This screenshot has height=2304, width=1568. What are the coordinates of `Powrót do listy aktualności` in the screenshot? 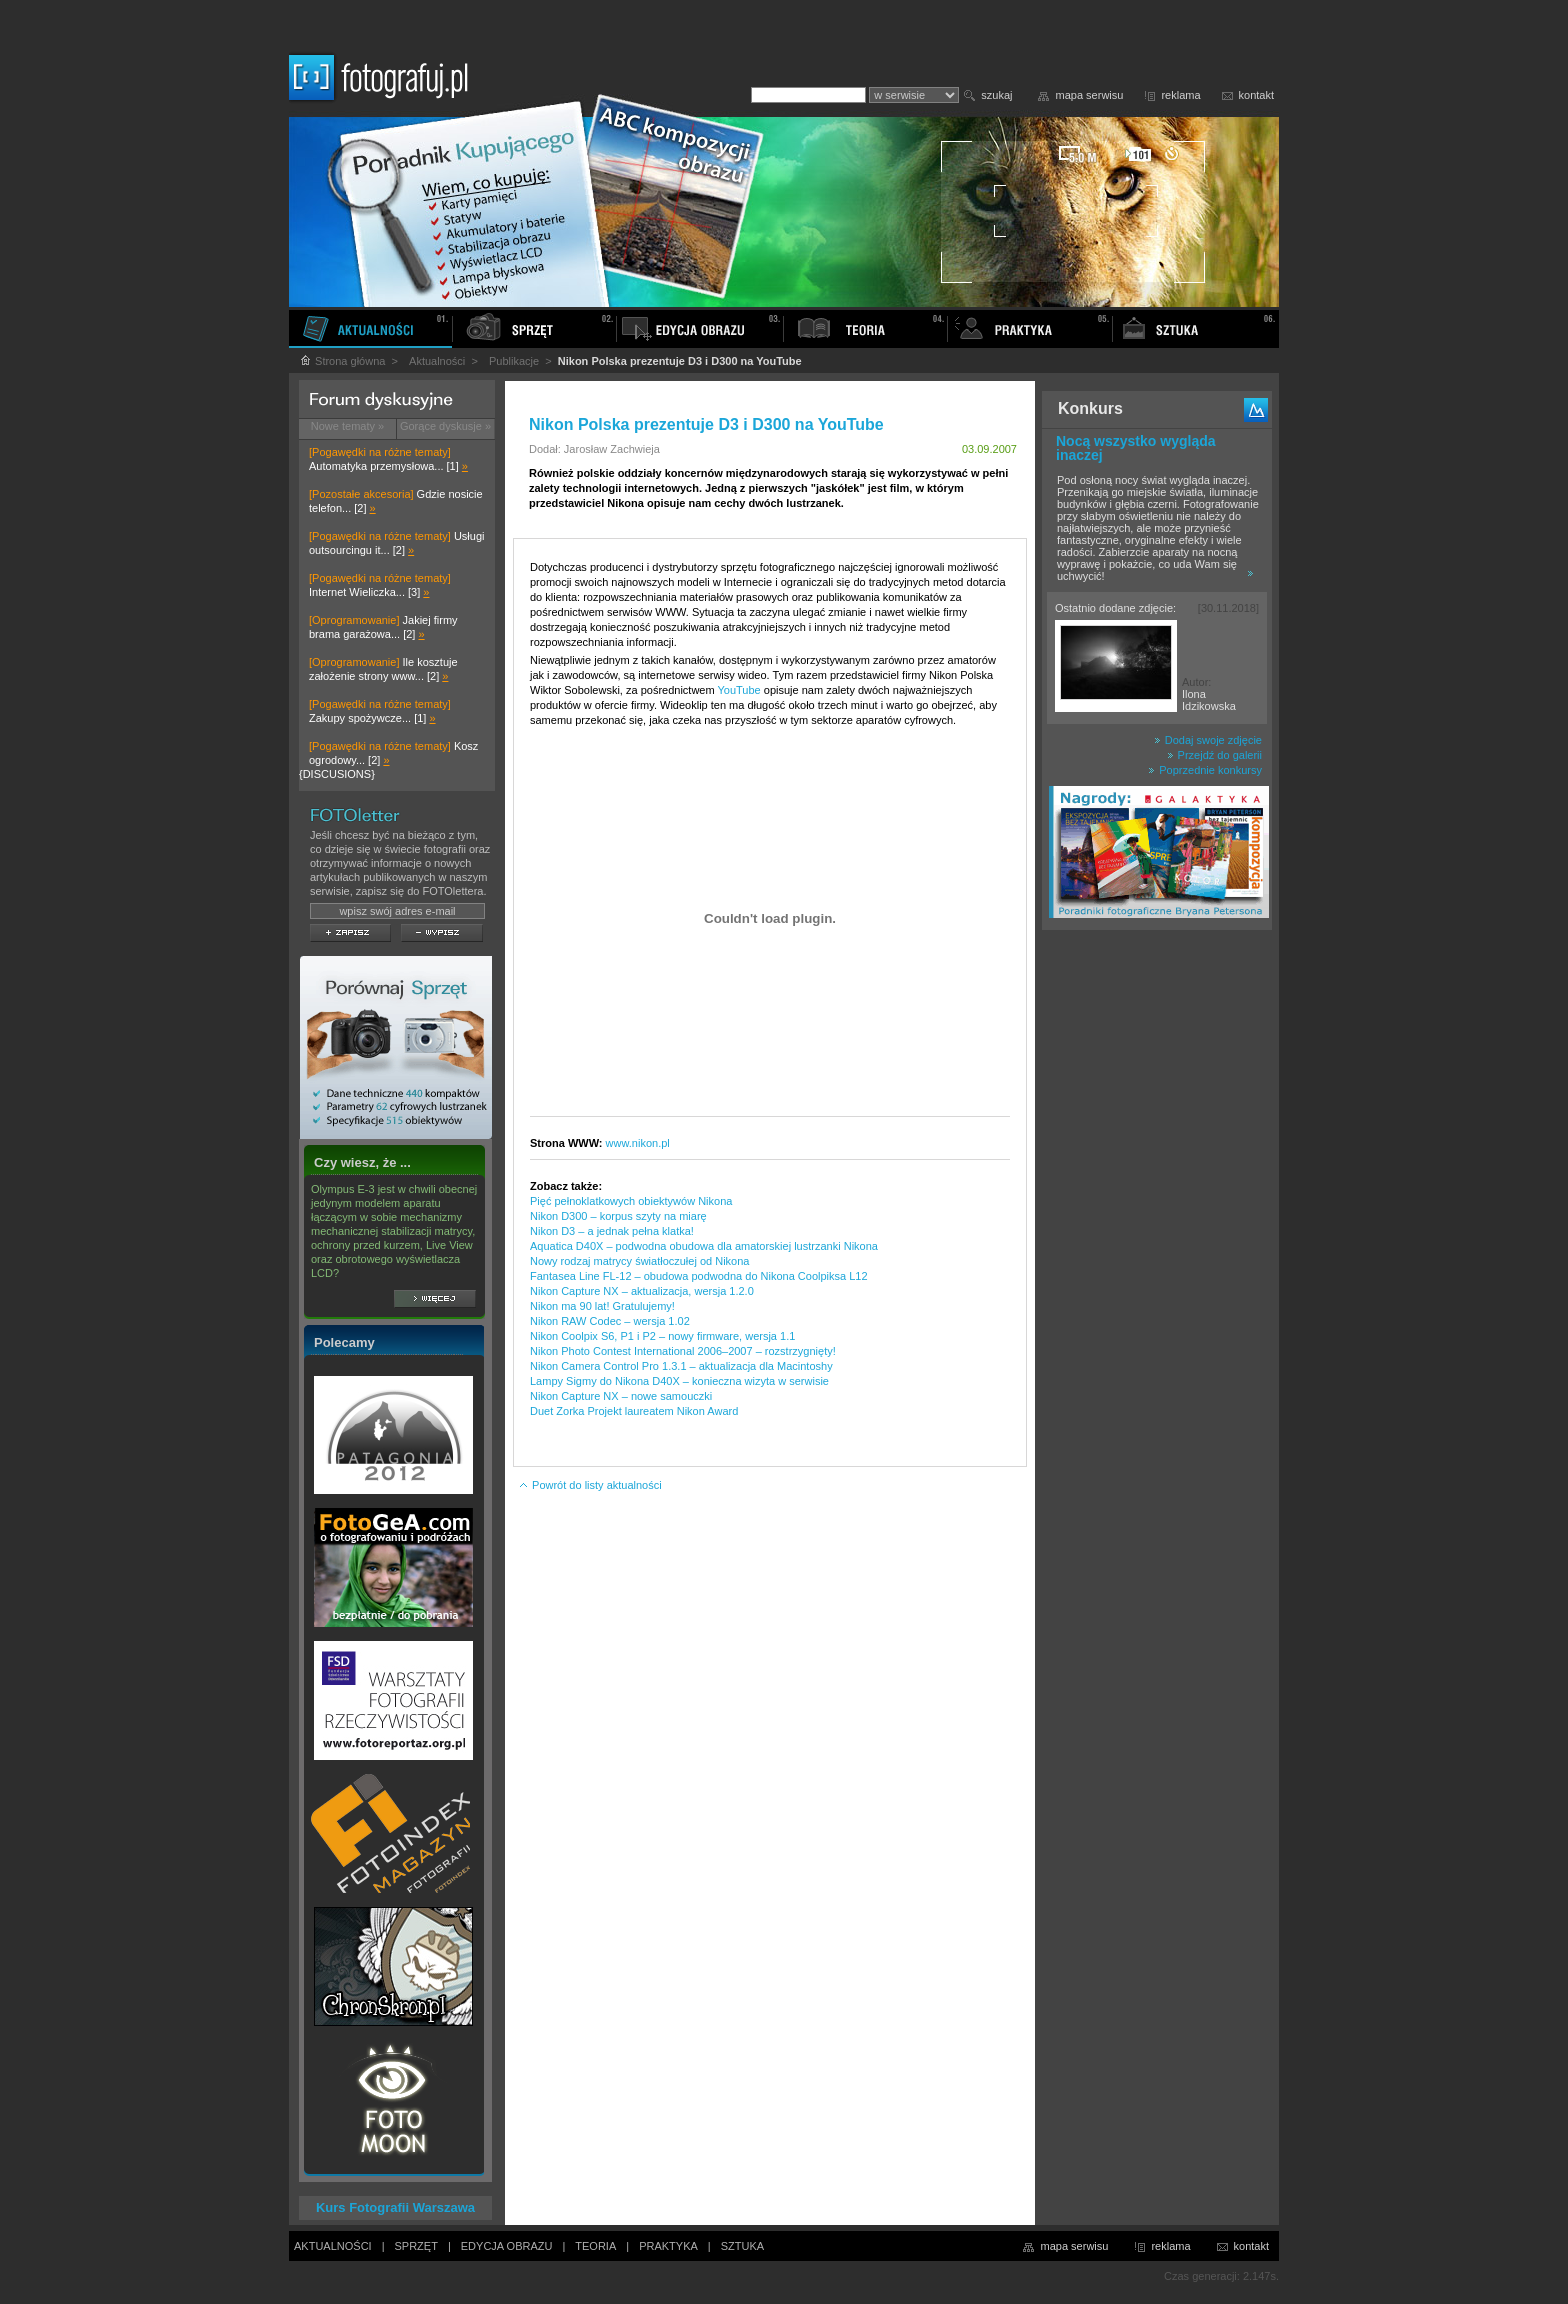 It's located at (590, 1485).